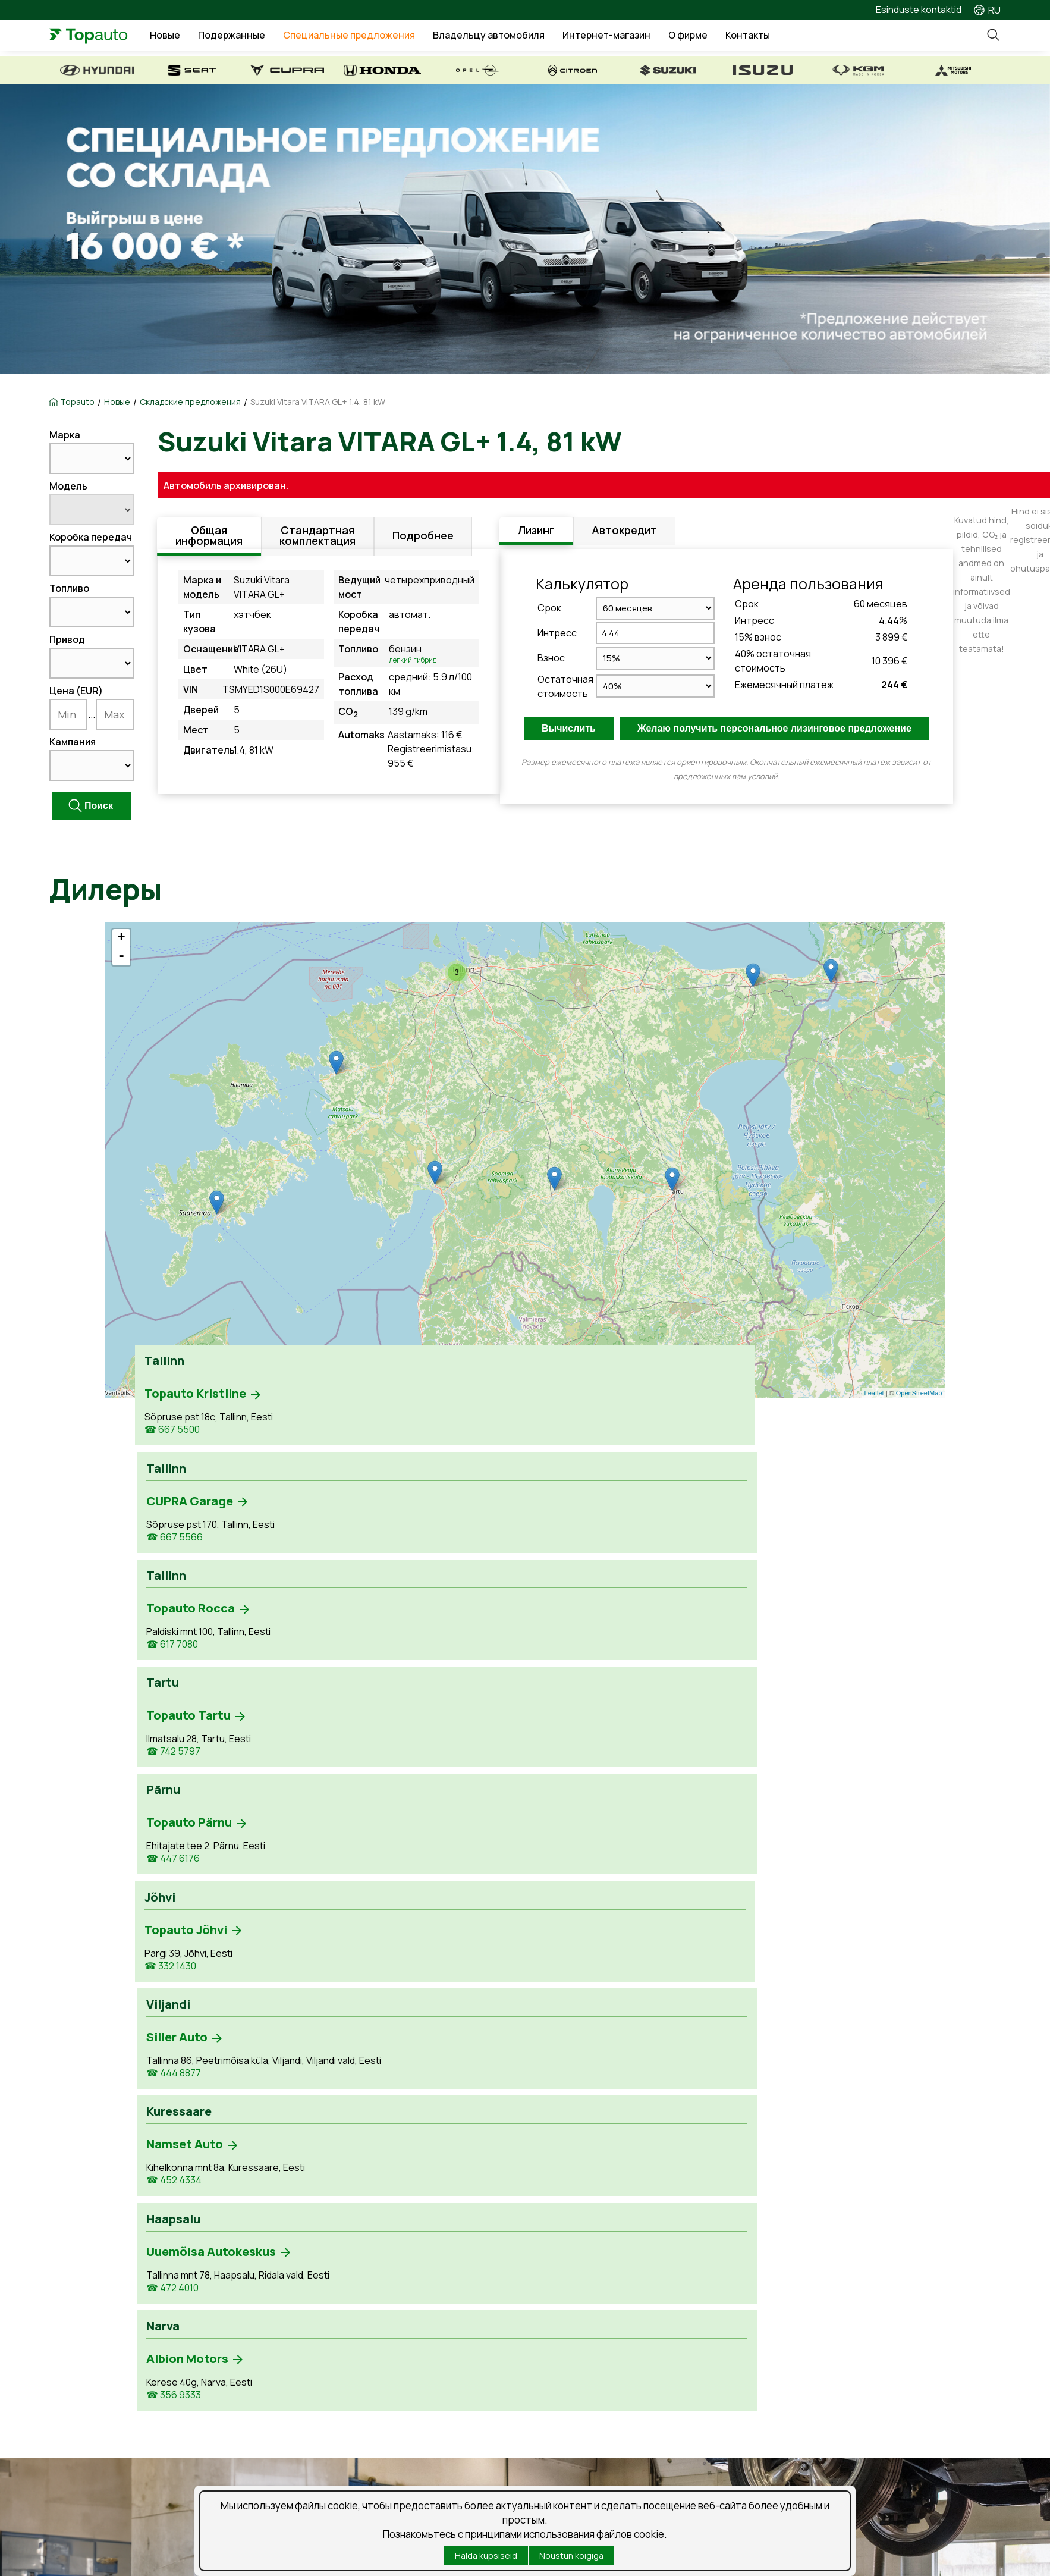 The image size is (1050, 2576). I want to click on Halda küpsiseid, so click(486, 2555).